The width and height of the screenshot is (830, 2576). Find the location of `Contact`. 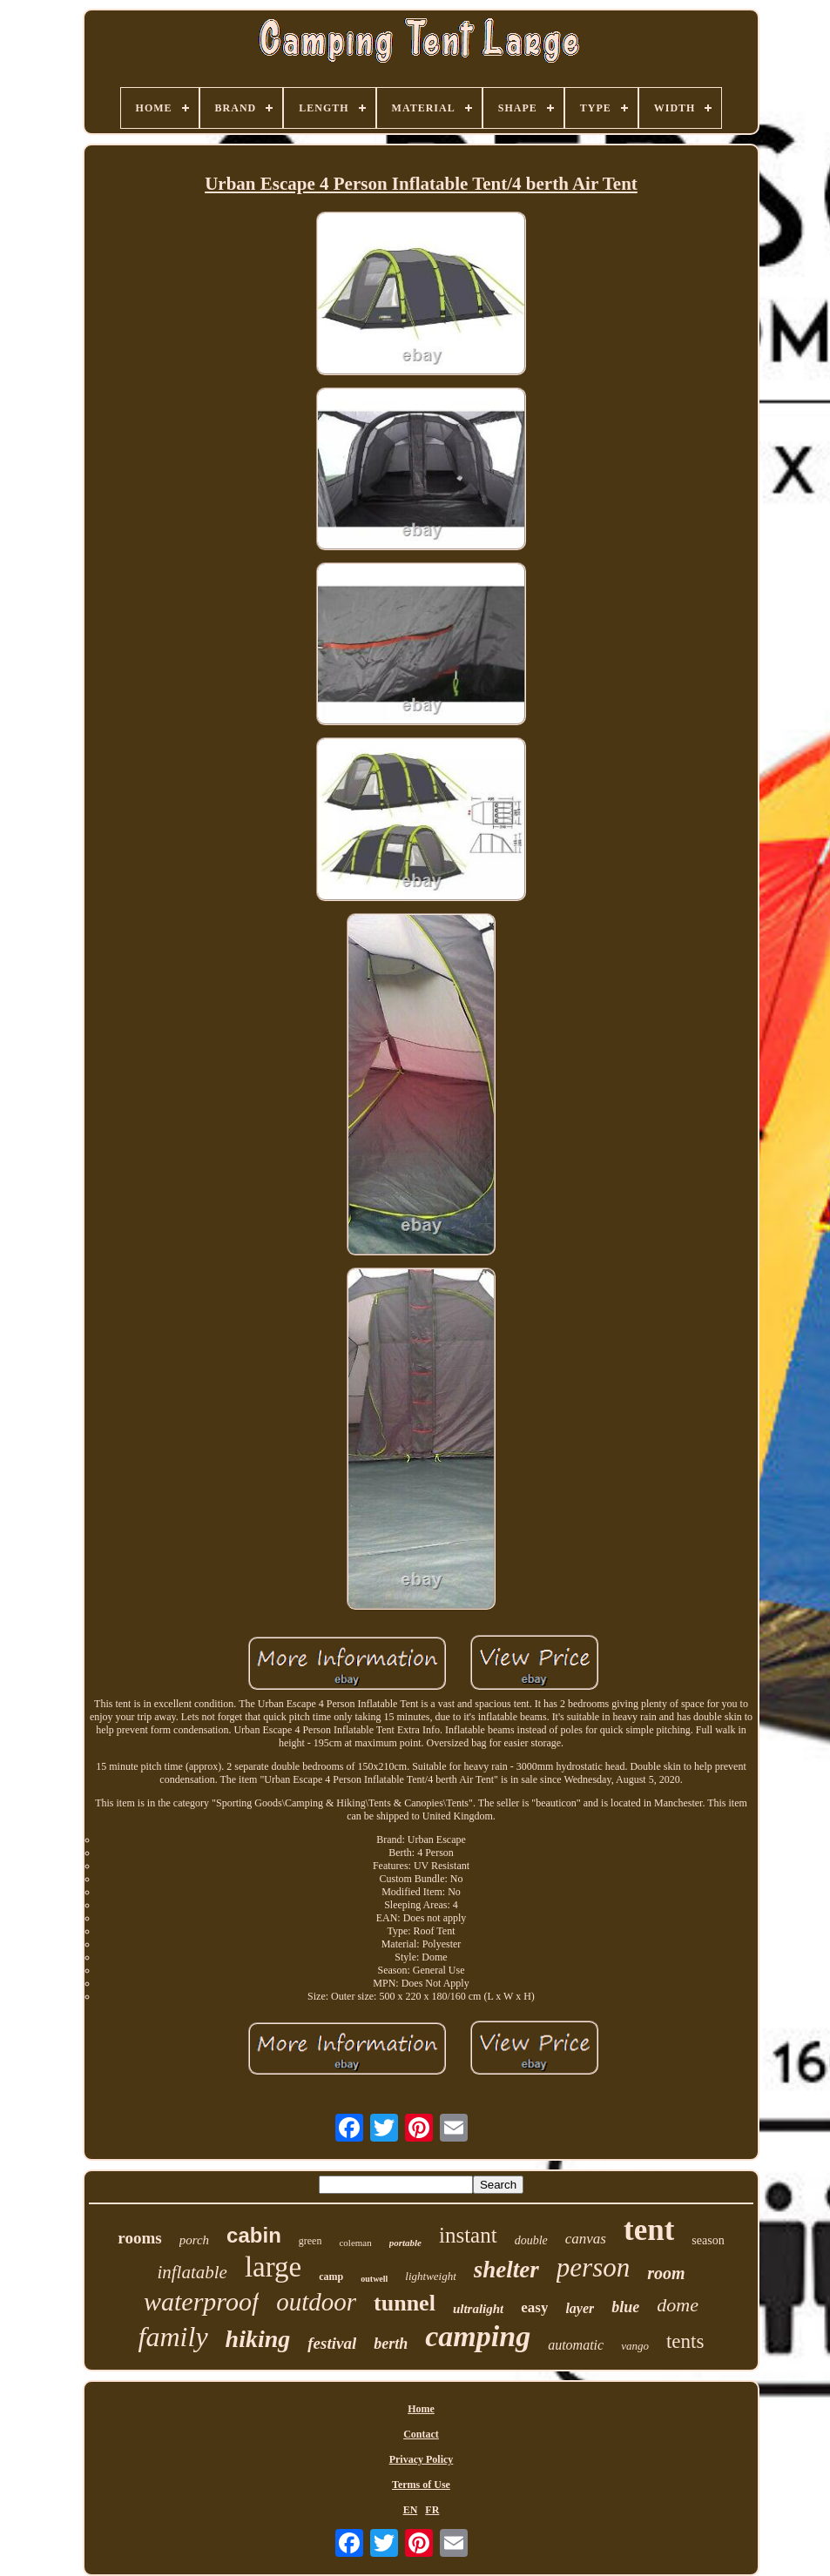

Contact is located at coordinates (421, 2434).